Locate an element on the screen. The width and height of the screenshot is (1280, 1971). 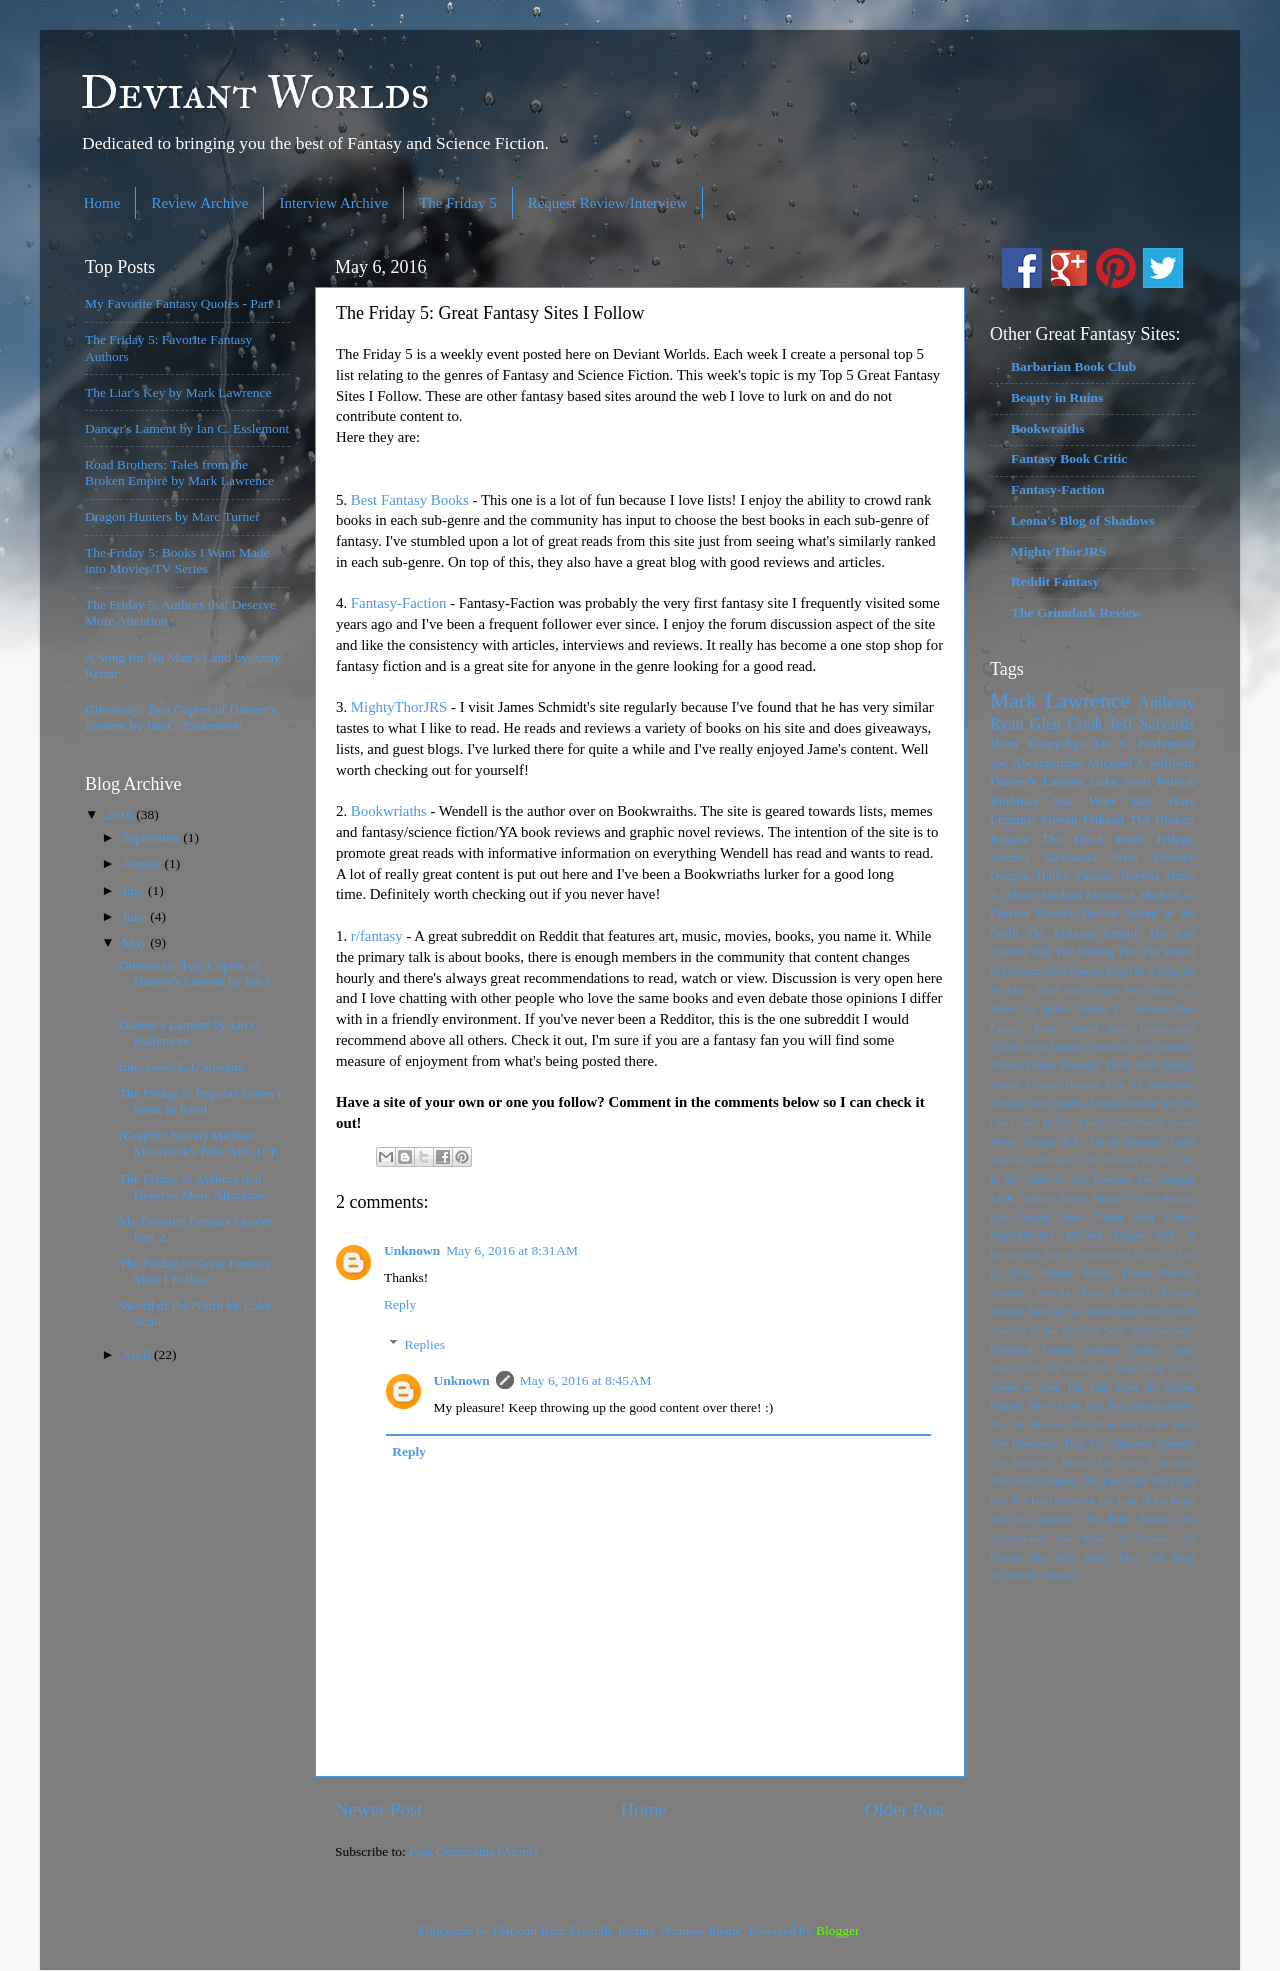
Fantasy Book Critic is located at coordinates (1069, 458).